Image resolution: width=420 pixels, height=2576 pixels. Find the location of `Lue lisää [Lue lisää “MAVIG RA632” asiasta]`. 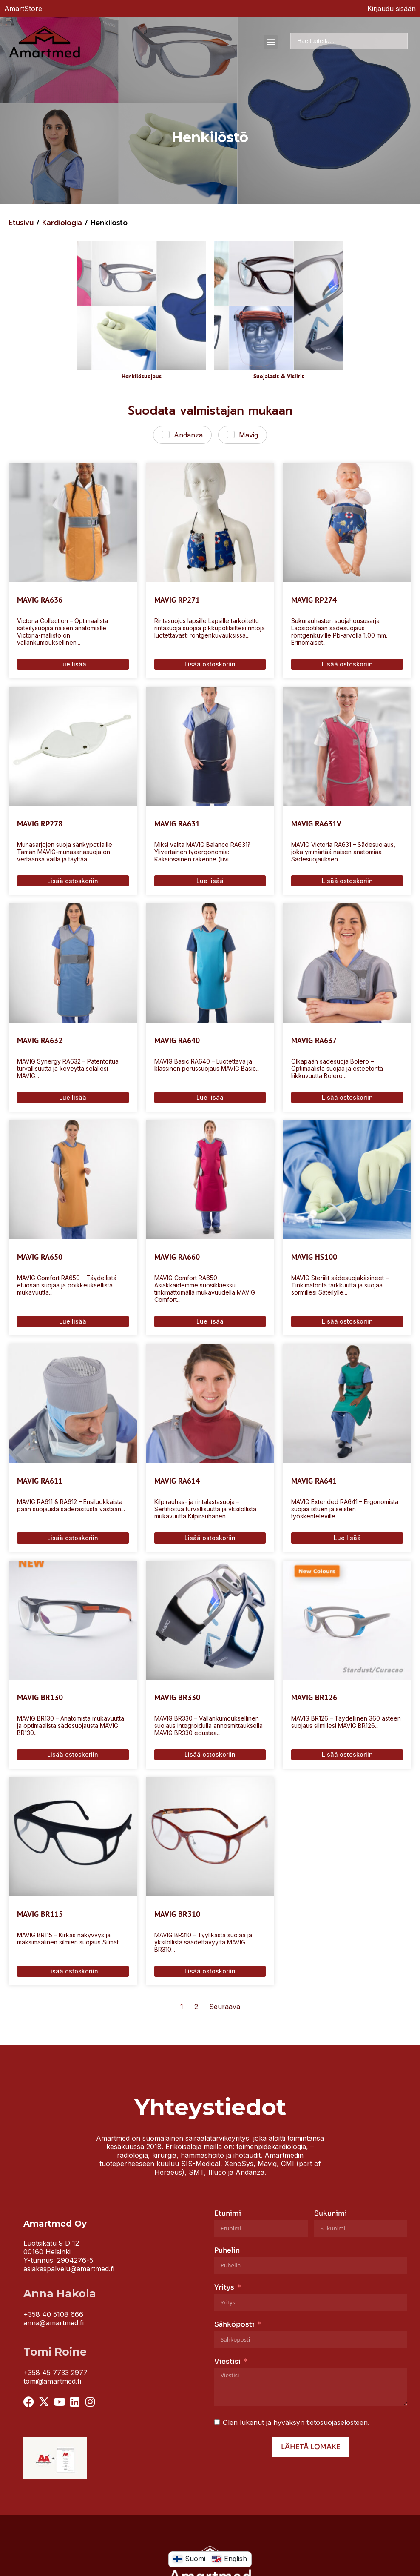

Lue lisää [Lue lisää “MAVIG RA632” asiasta] is located at coordinates (72, 1097).